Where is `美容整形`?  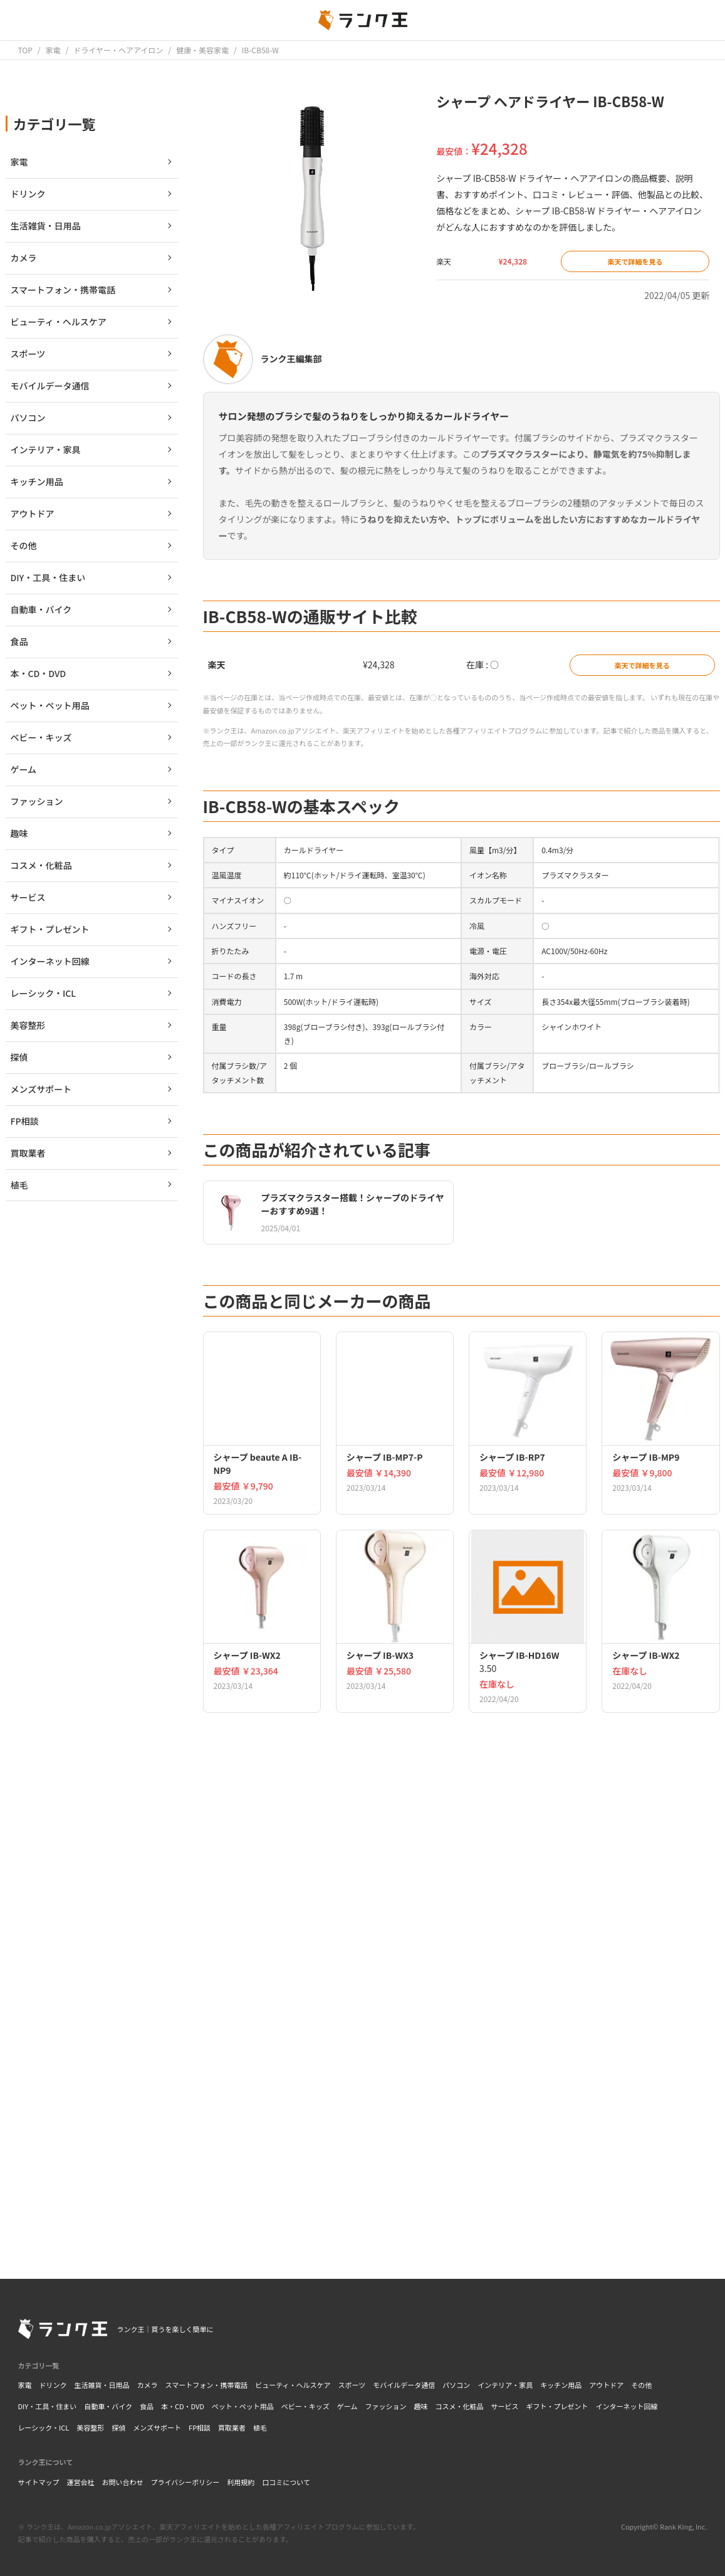
美容整形 is located at coordinates (90, 2427).